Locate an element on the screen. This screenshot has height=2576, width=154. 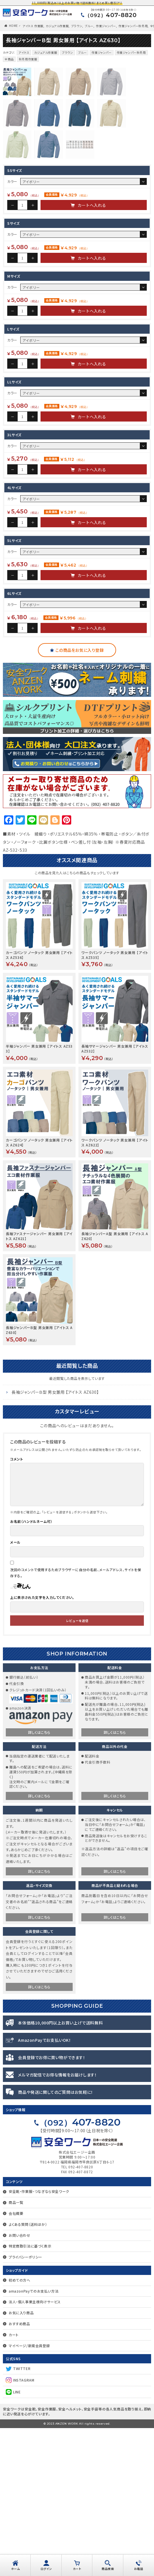
よくある質問（送料ほか） is located at coordinates (28, 2372).